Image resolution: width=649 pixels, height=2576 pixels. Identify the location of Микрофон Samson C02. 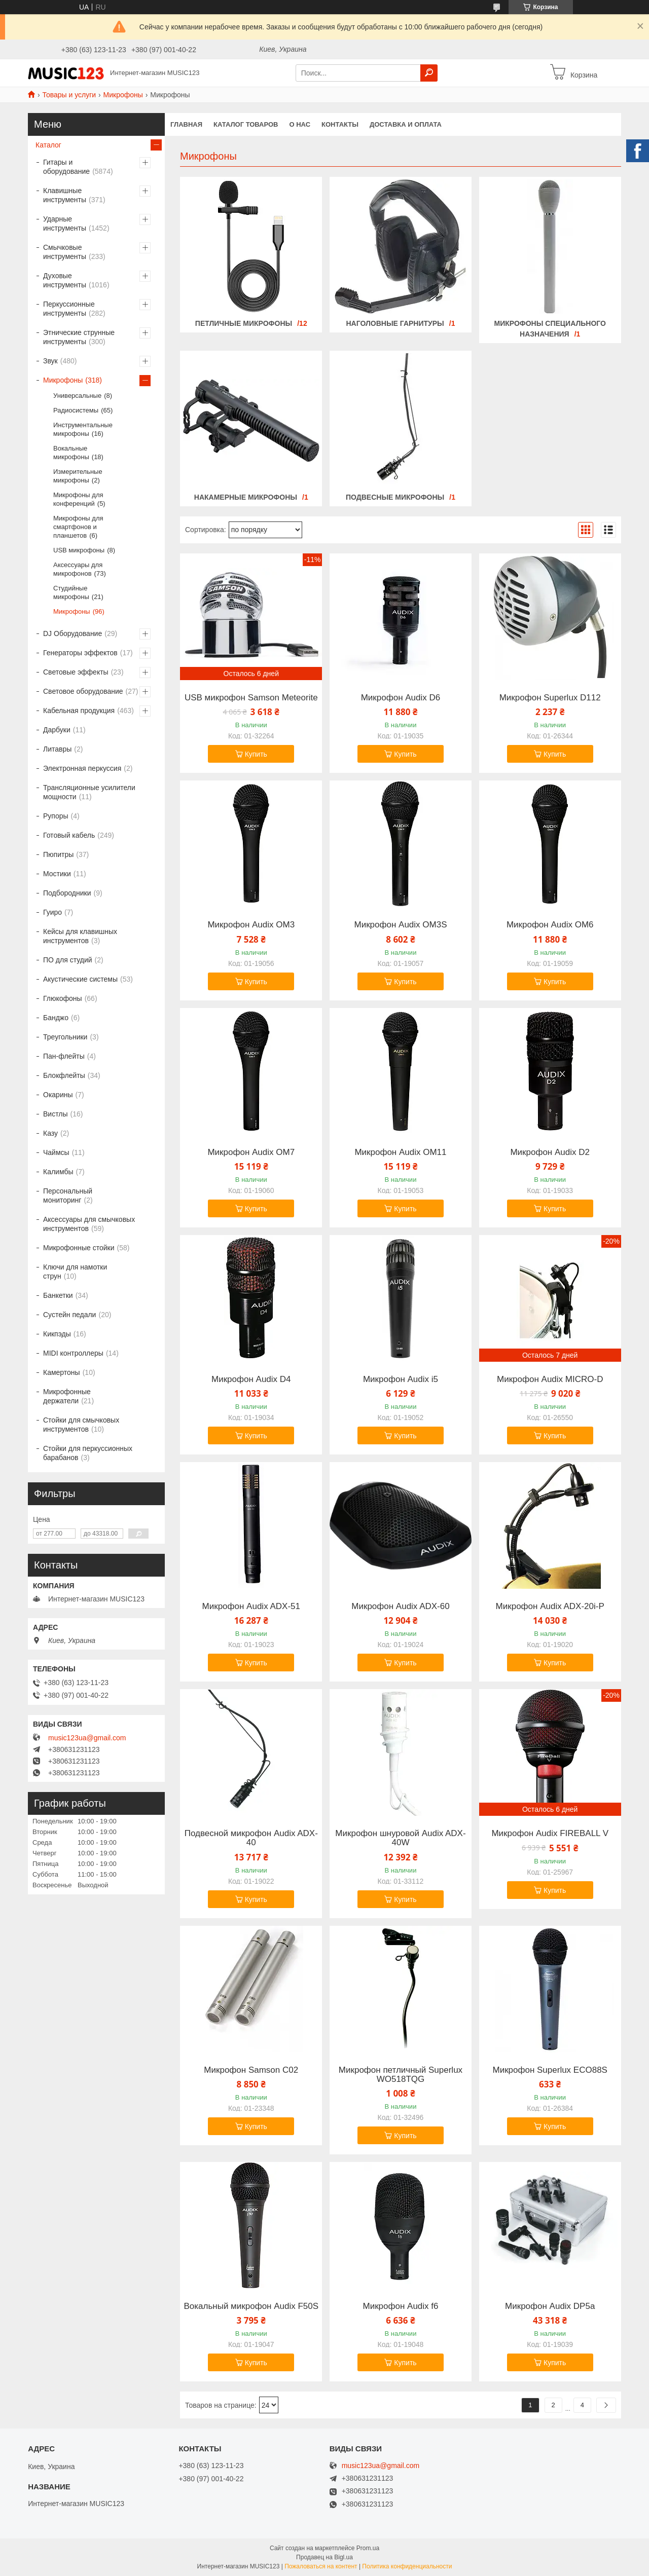
(251, 2070).